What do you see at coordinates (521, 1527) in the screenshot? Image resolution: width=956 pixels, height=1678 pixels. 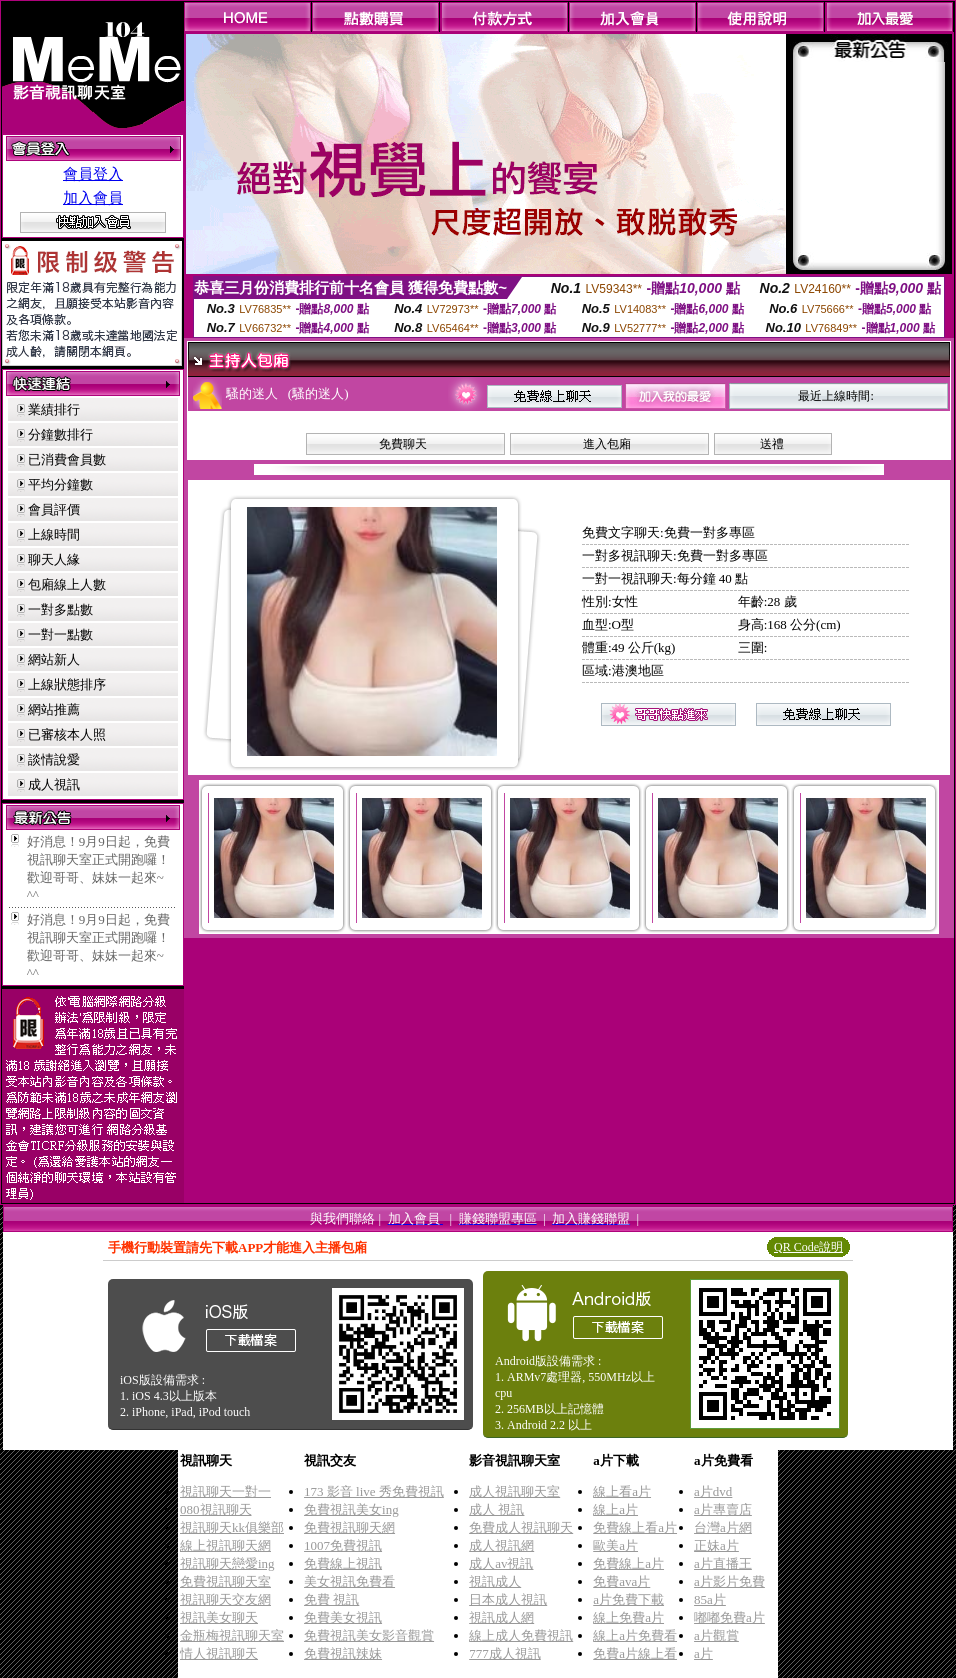 I see `免費成人視訊聊天` at bounding box center [521, 1527].